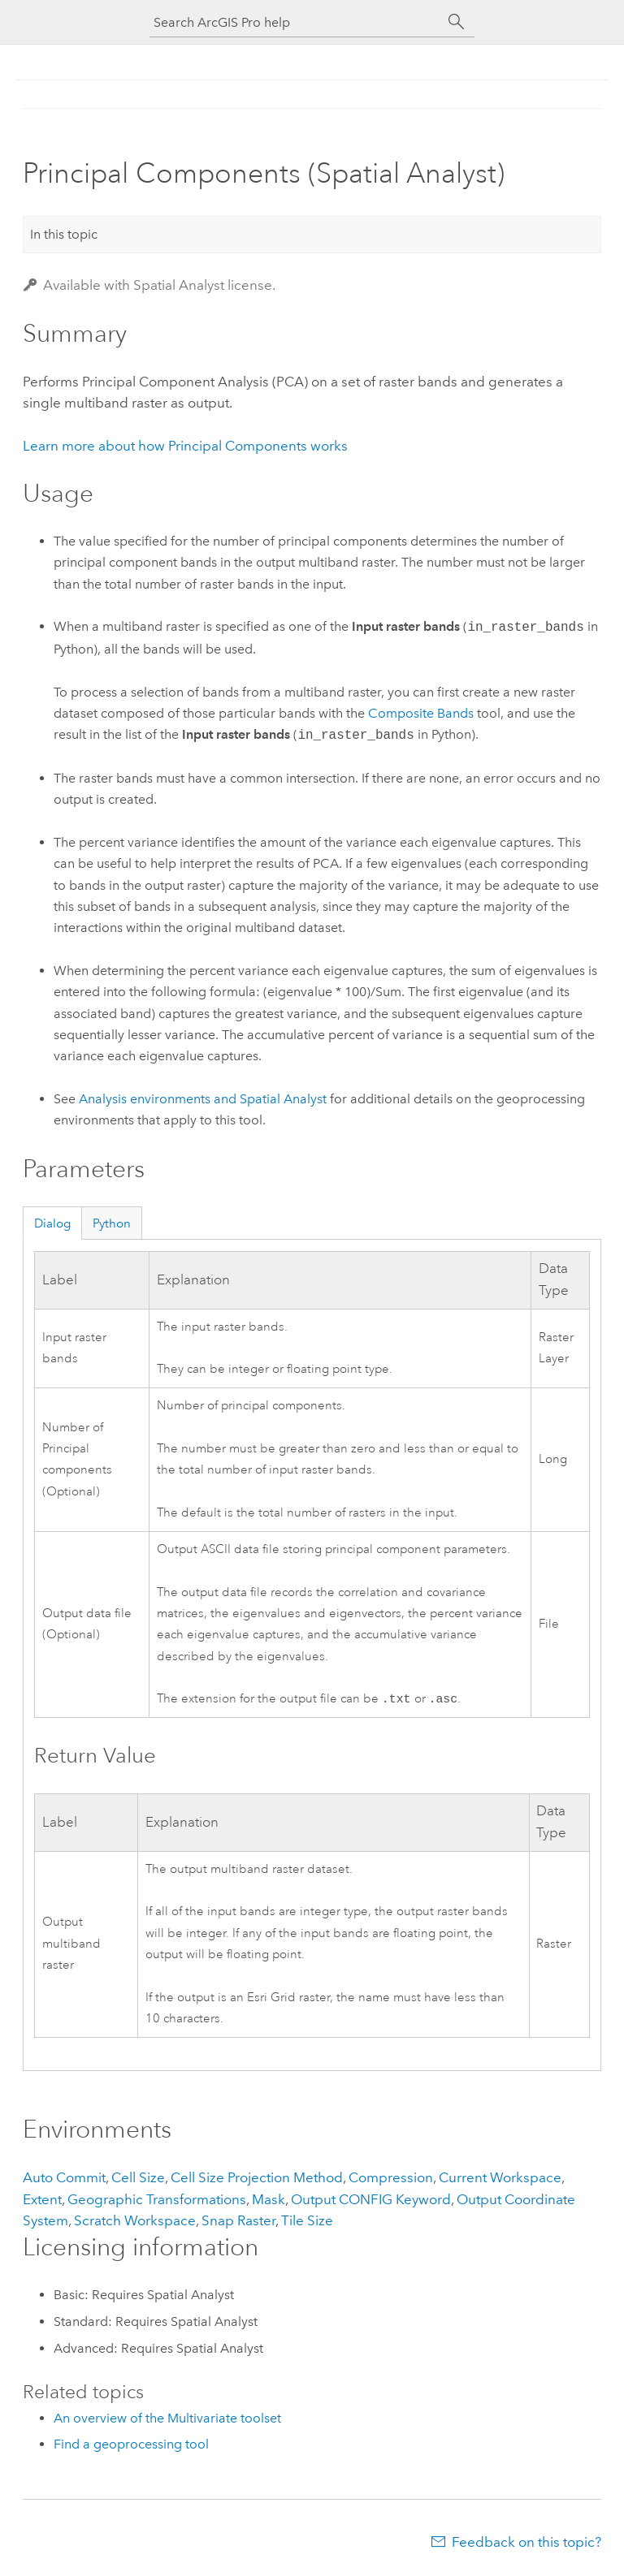 This screenshot has height=2576, width=624. What do you see at coordinates (203, 1099) in the screenshot?
I see `Analysis environments and Spatial Analyst` at bounding box center [203, 1099].